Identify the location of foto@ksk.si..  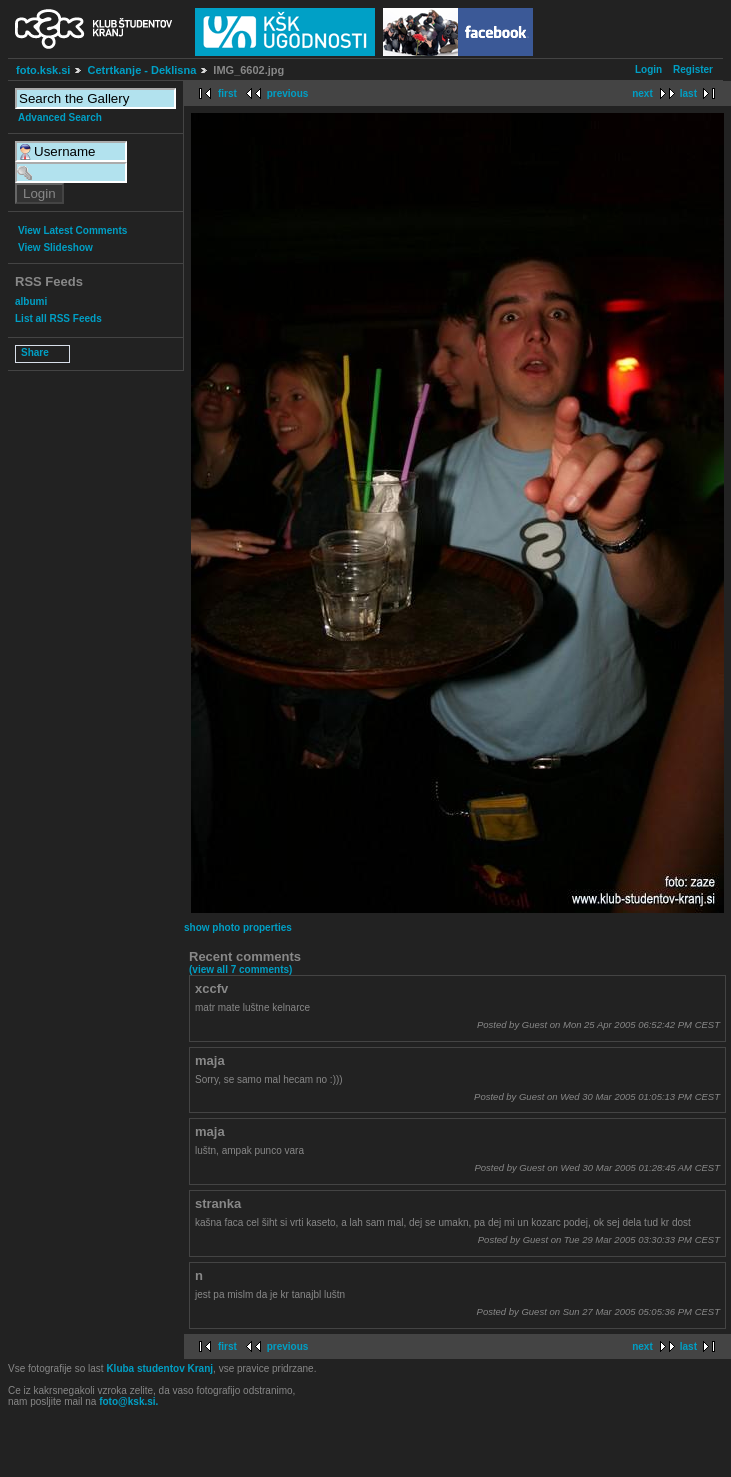
(128, 1401).